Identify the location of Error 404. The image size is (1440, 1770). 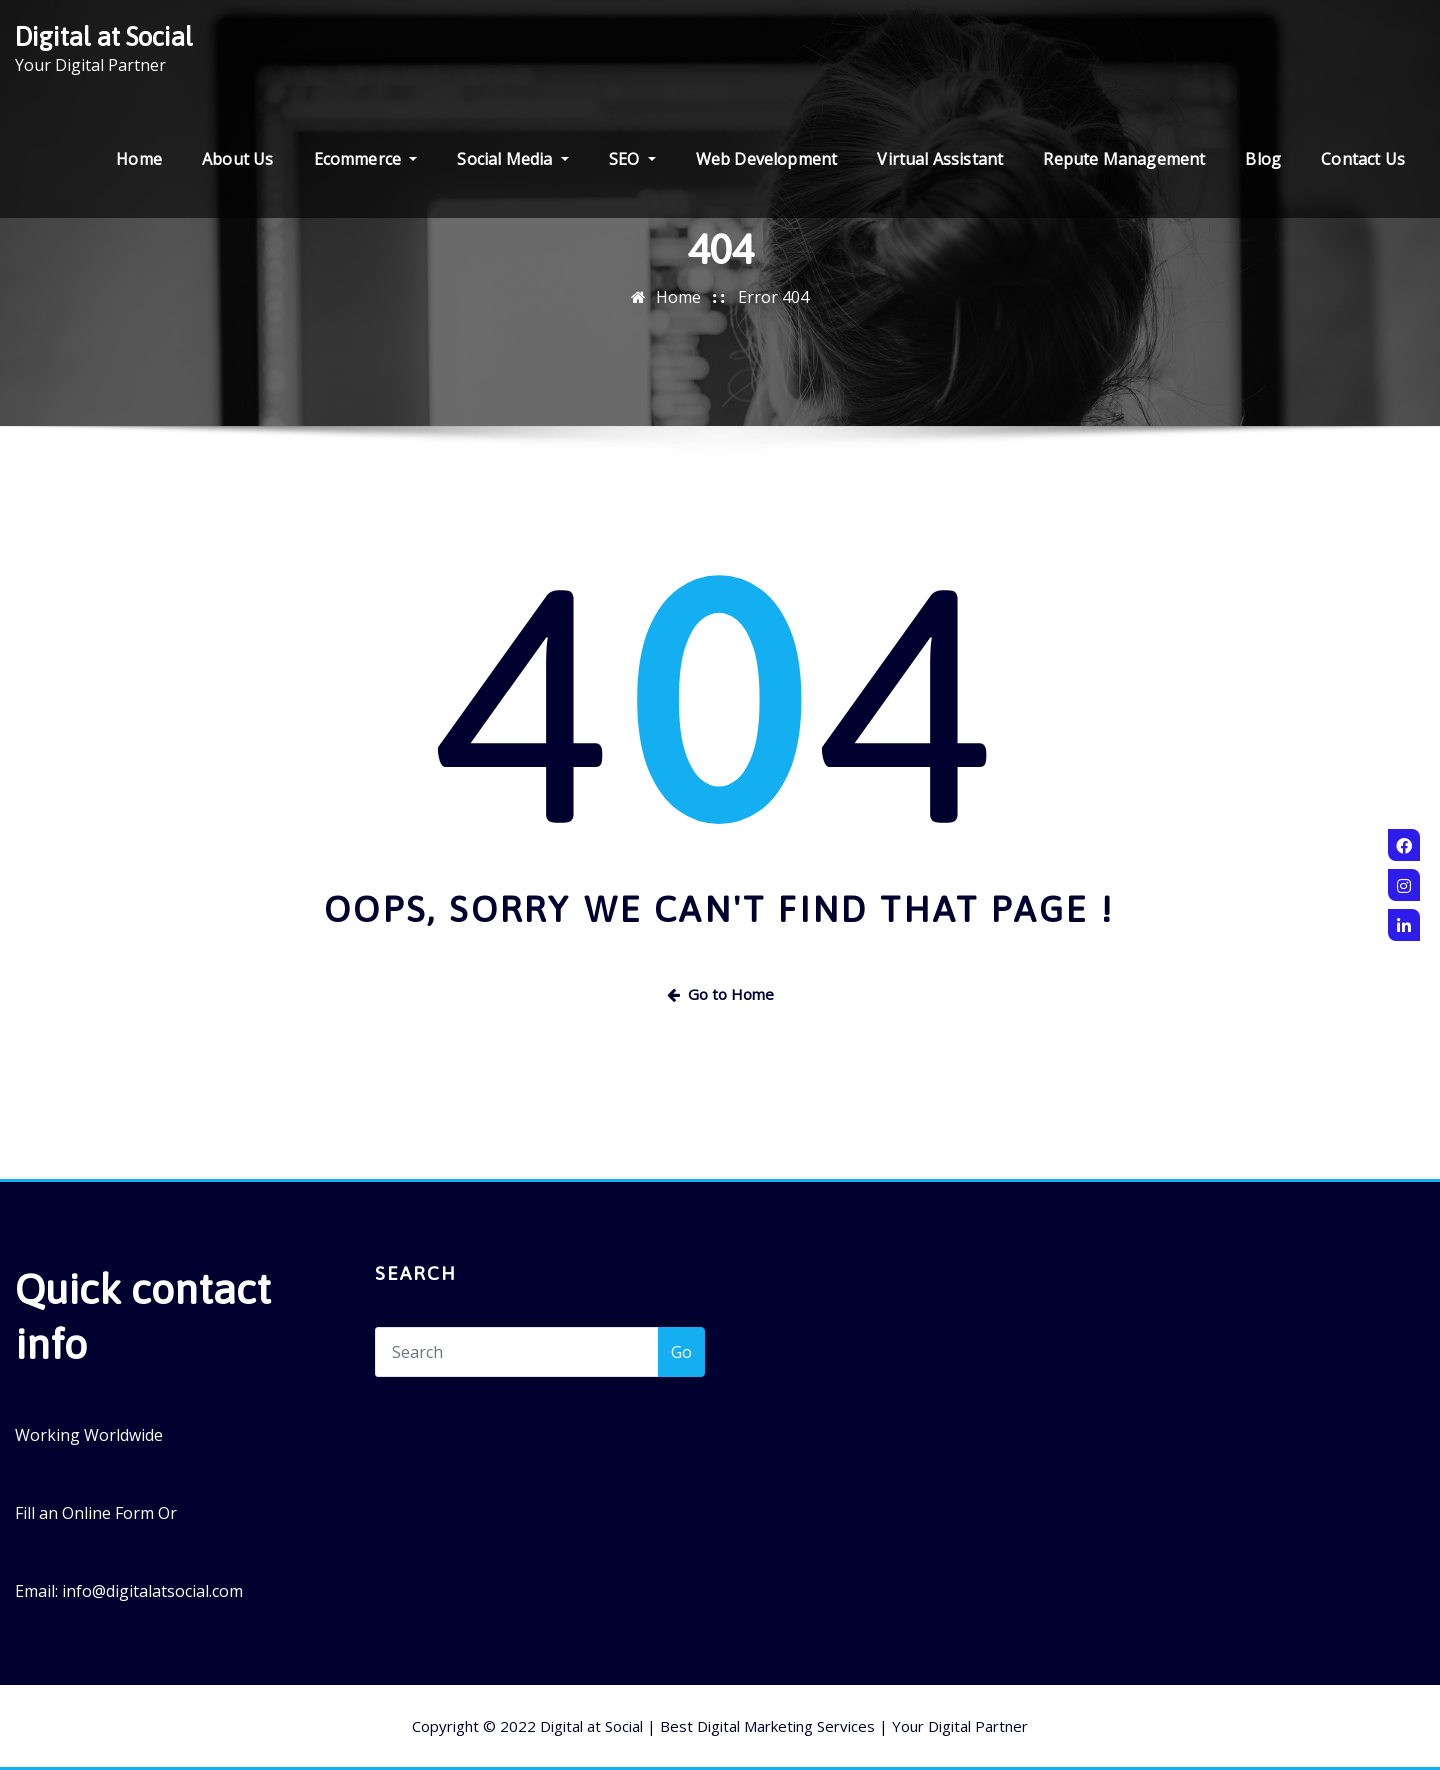
(773, 297).